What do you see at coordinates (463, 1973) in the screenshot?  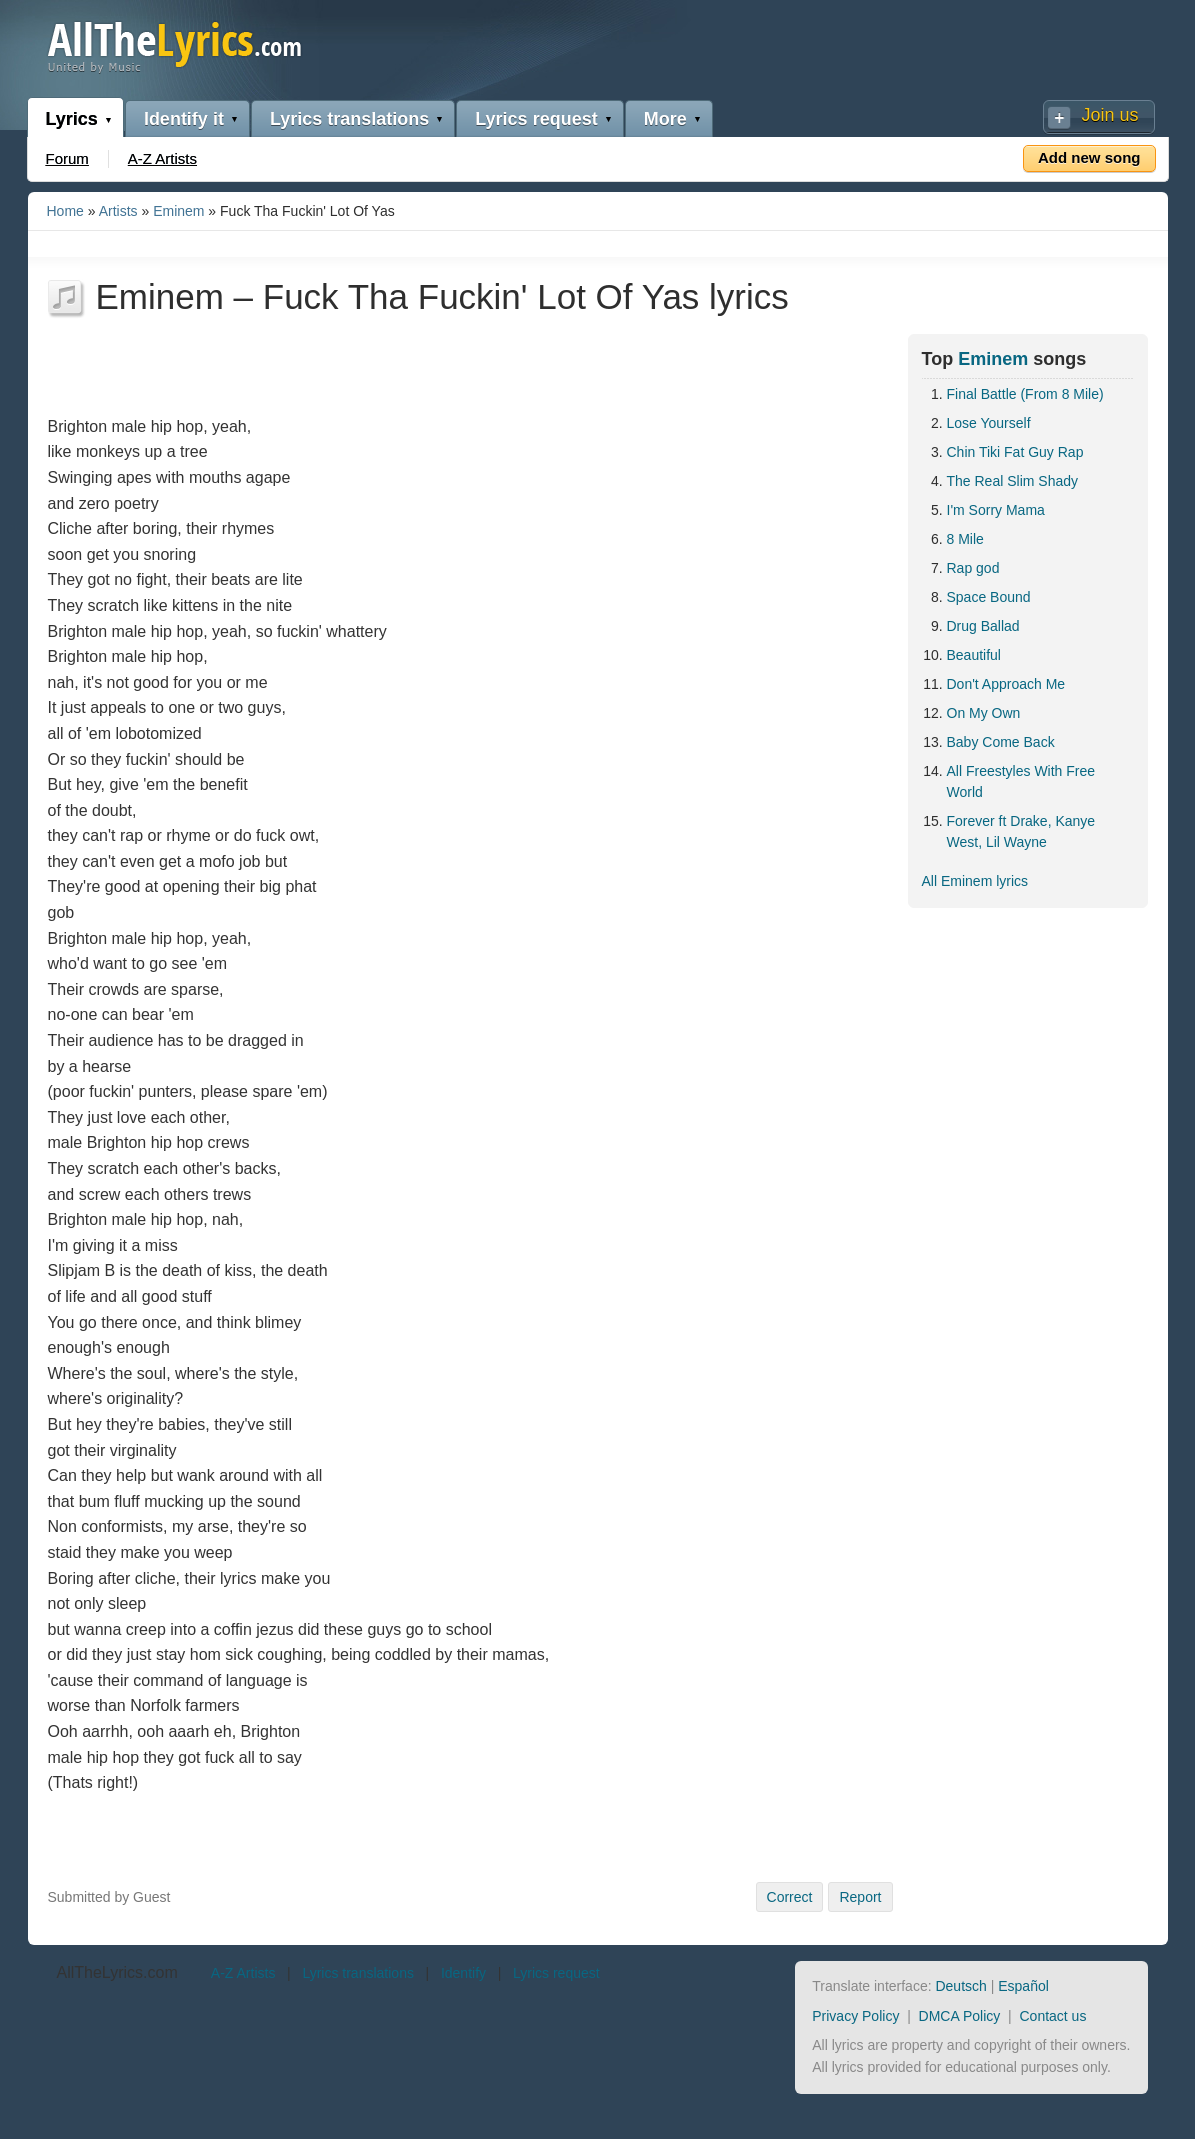 I see `Identify` at bounding box center [463, 1973].